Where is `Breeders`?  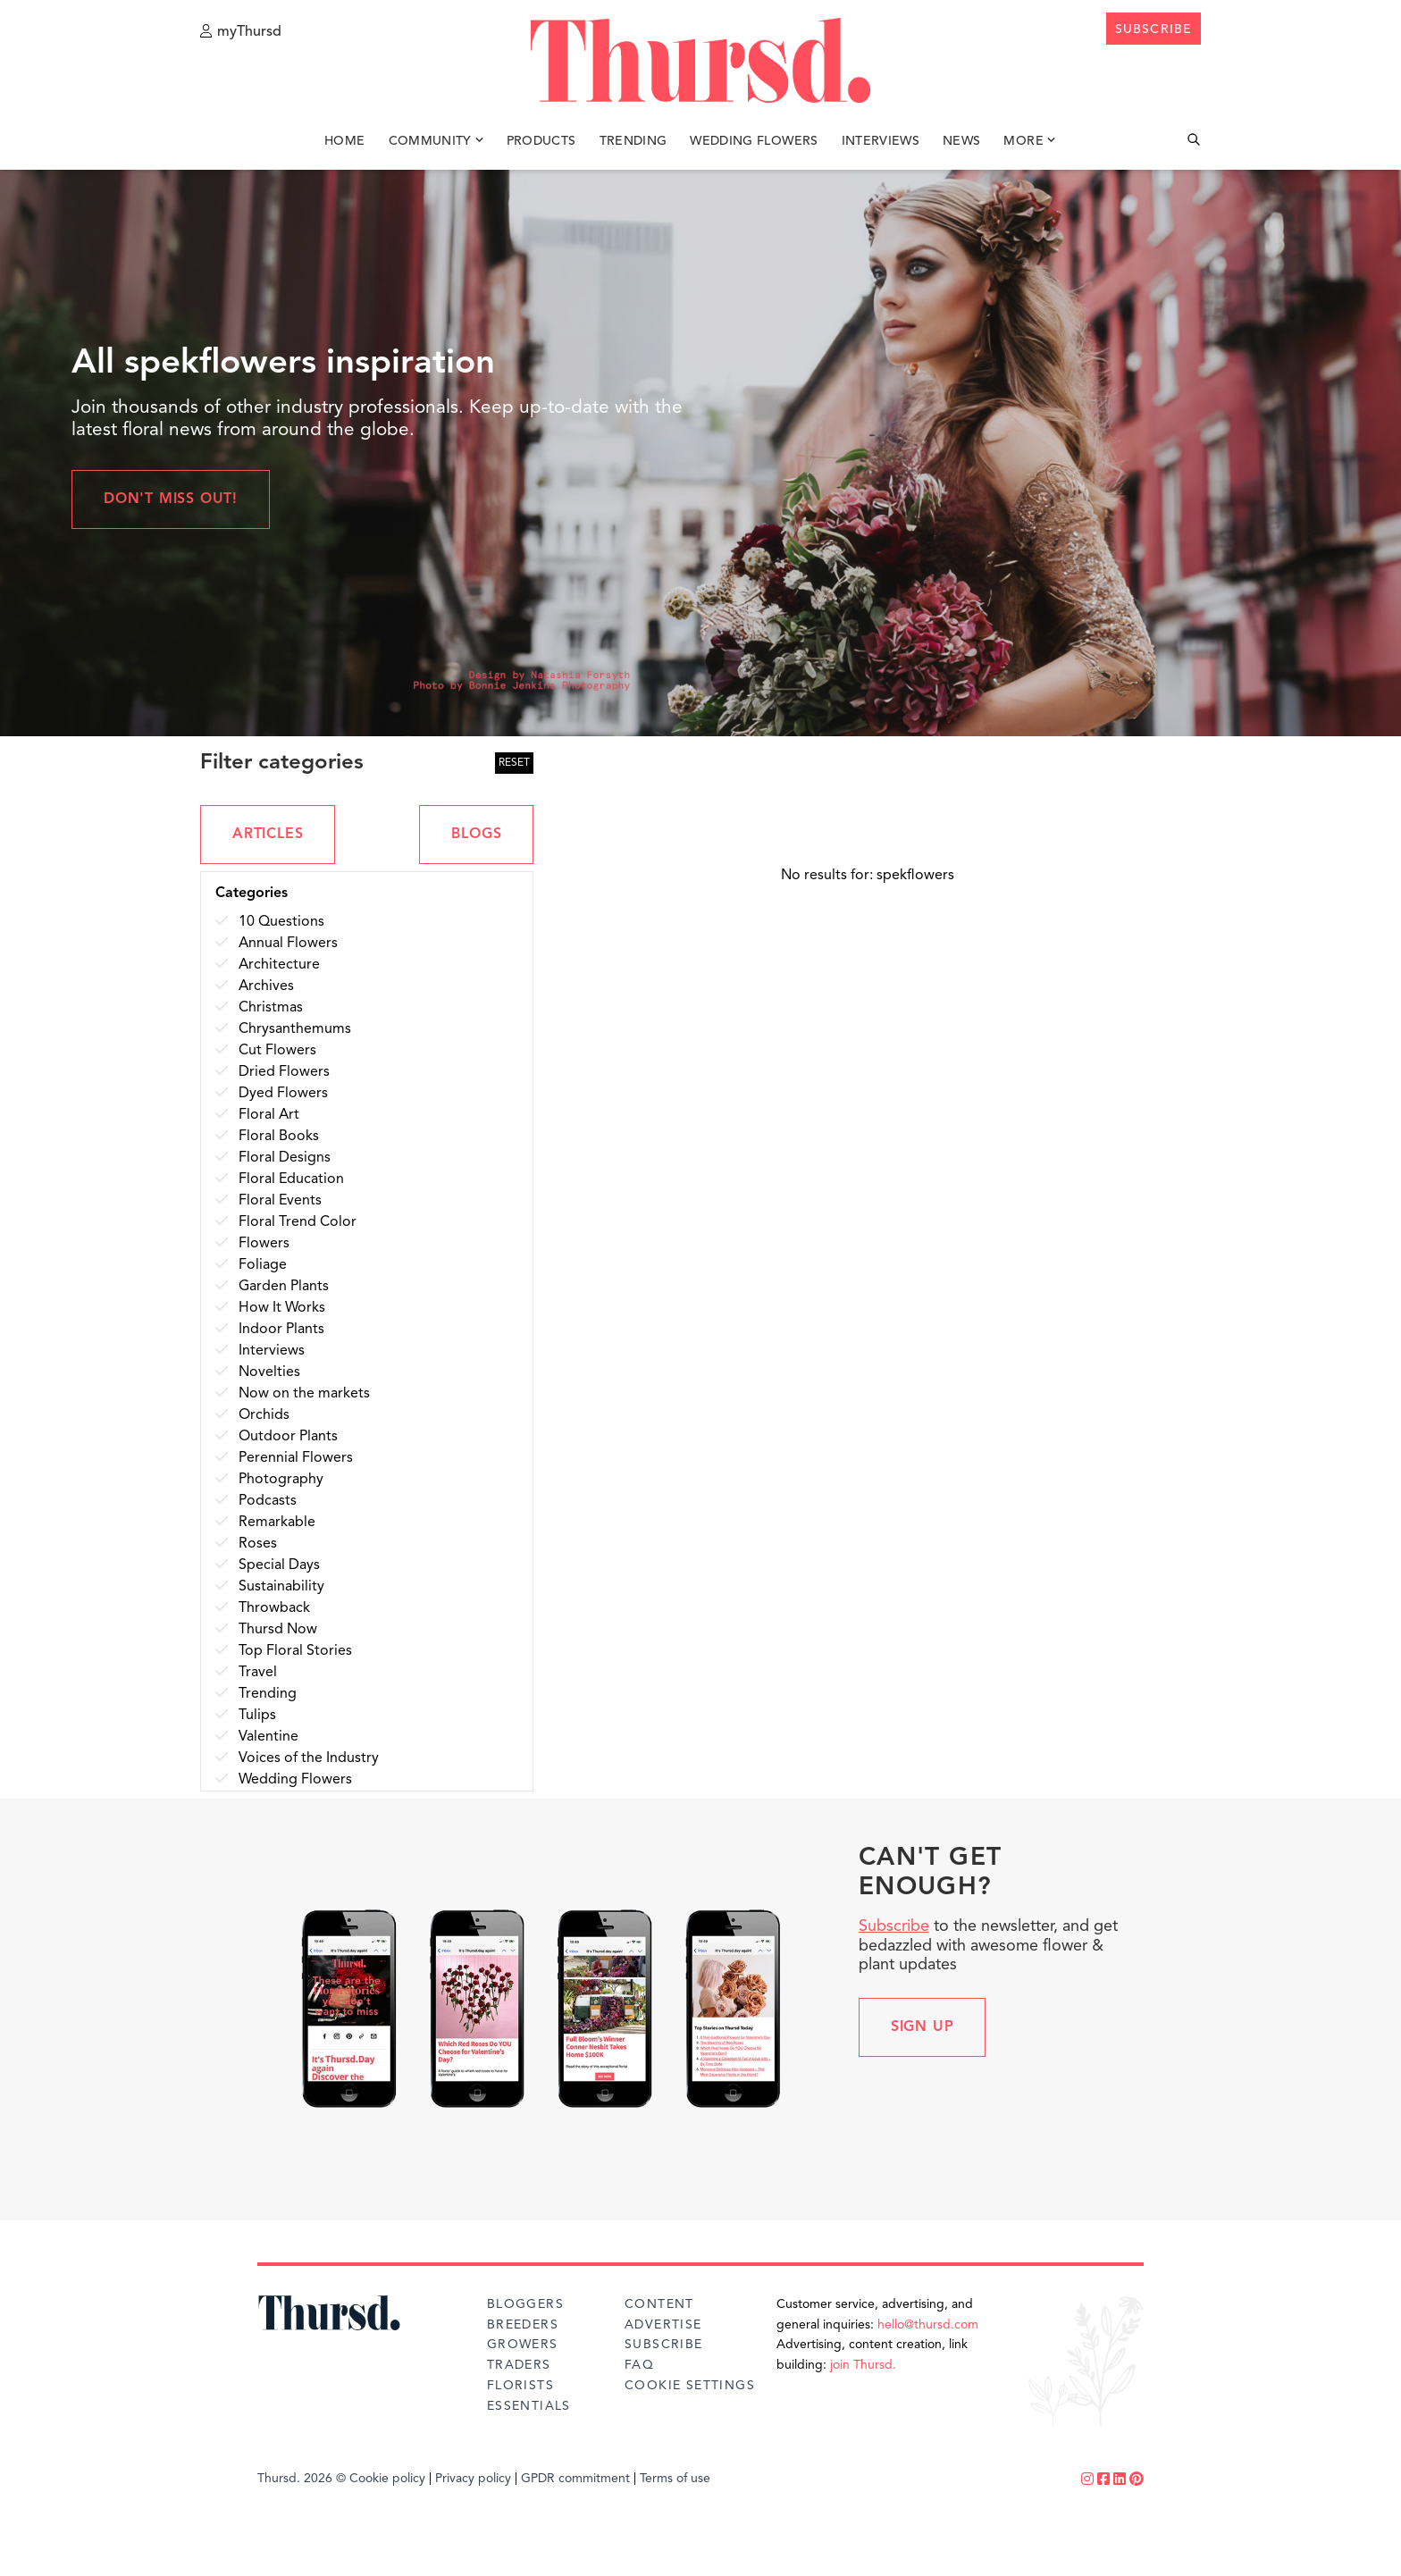
Breeders is located at coordinates (522, 2325).